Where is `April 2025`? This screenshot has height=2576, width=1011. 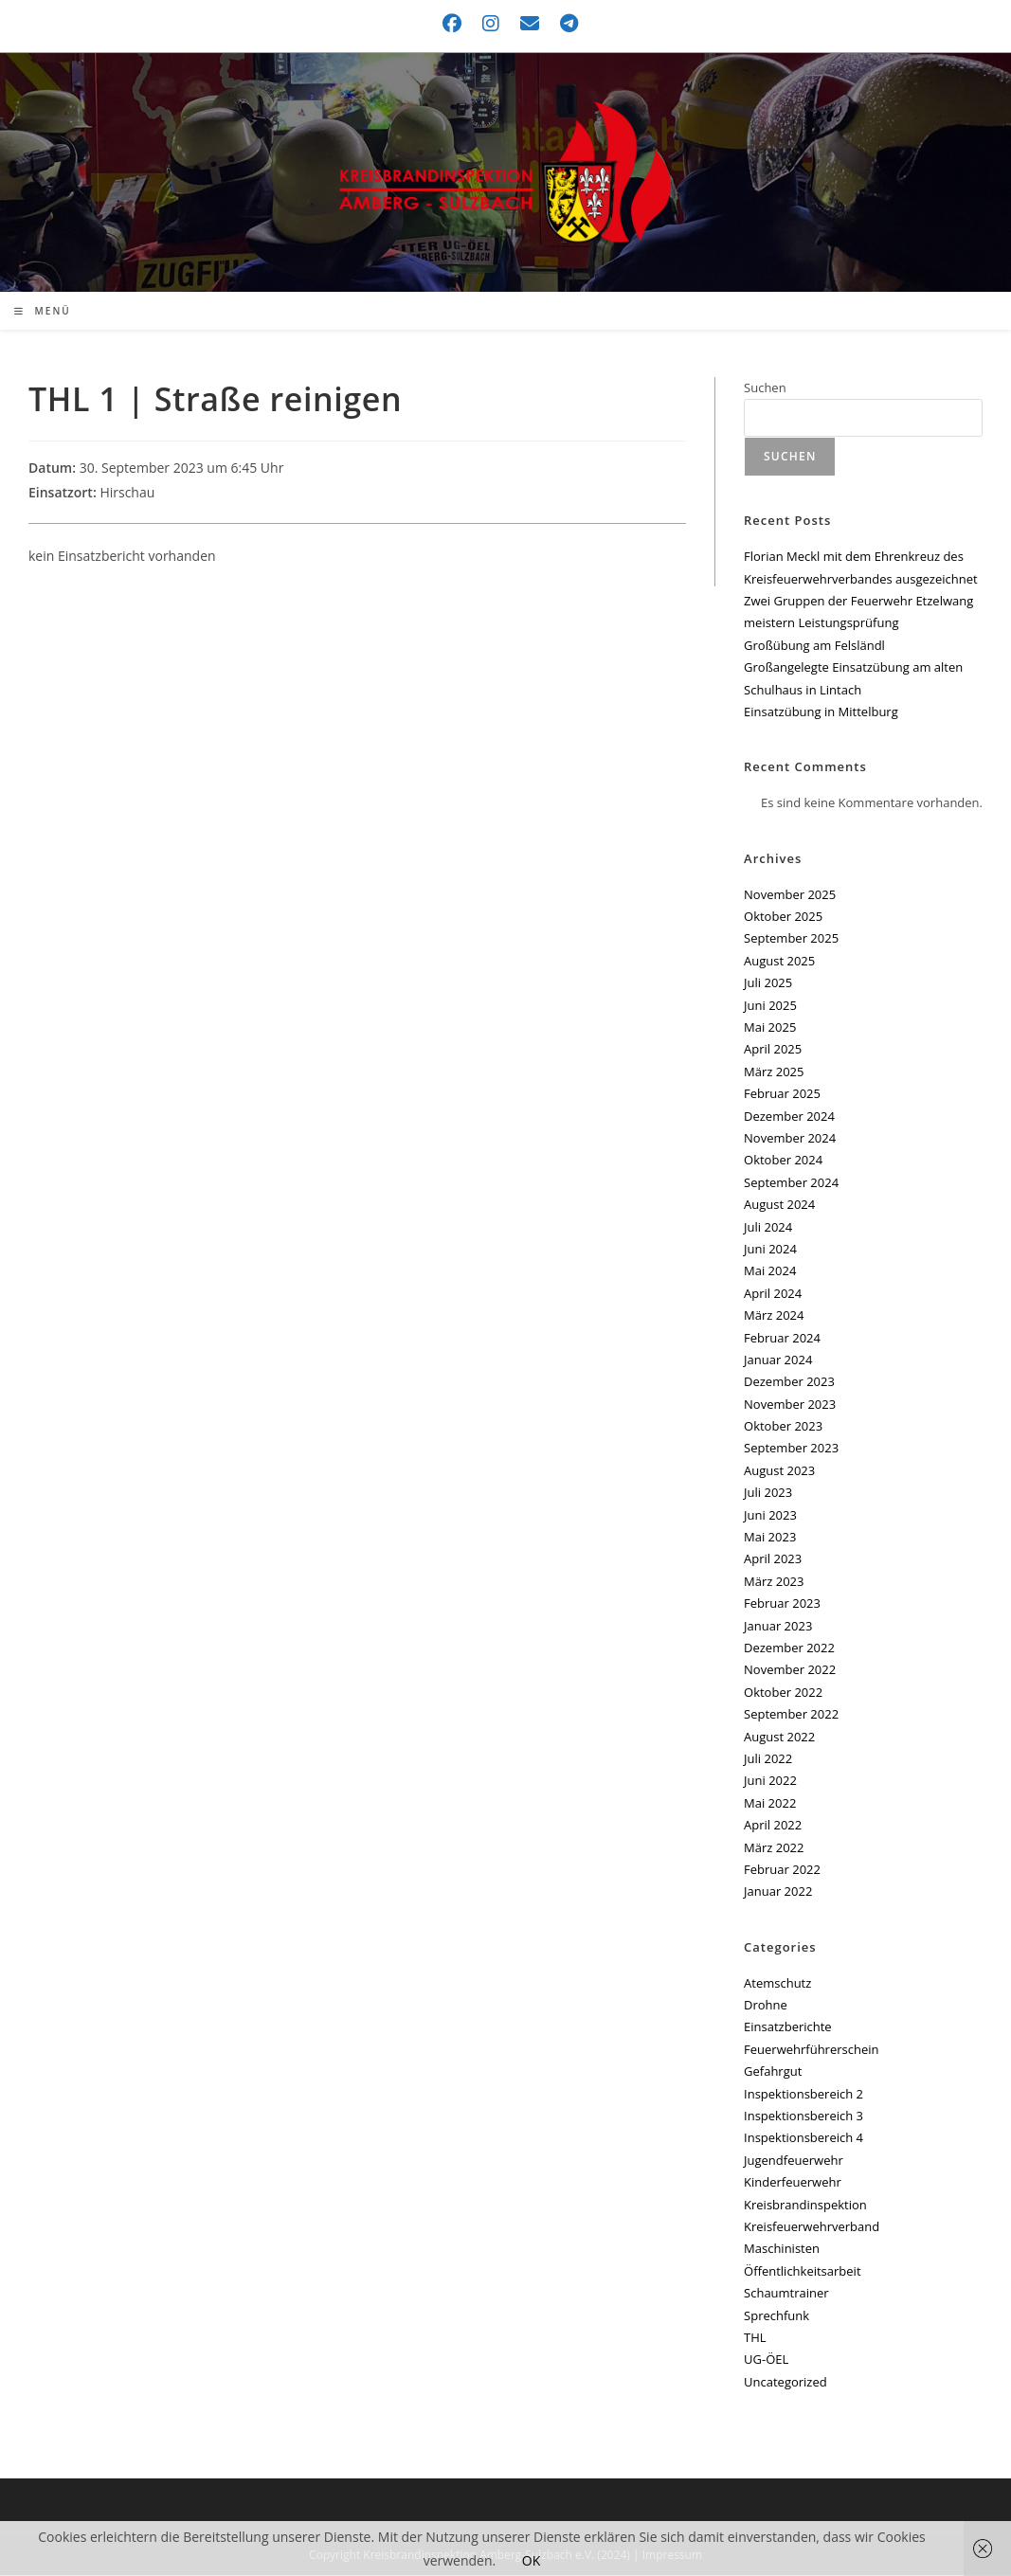 April 2025 is located at coordinates (773, 1049).